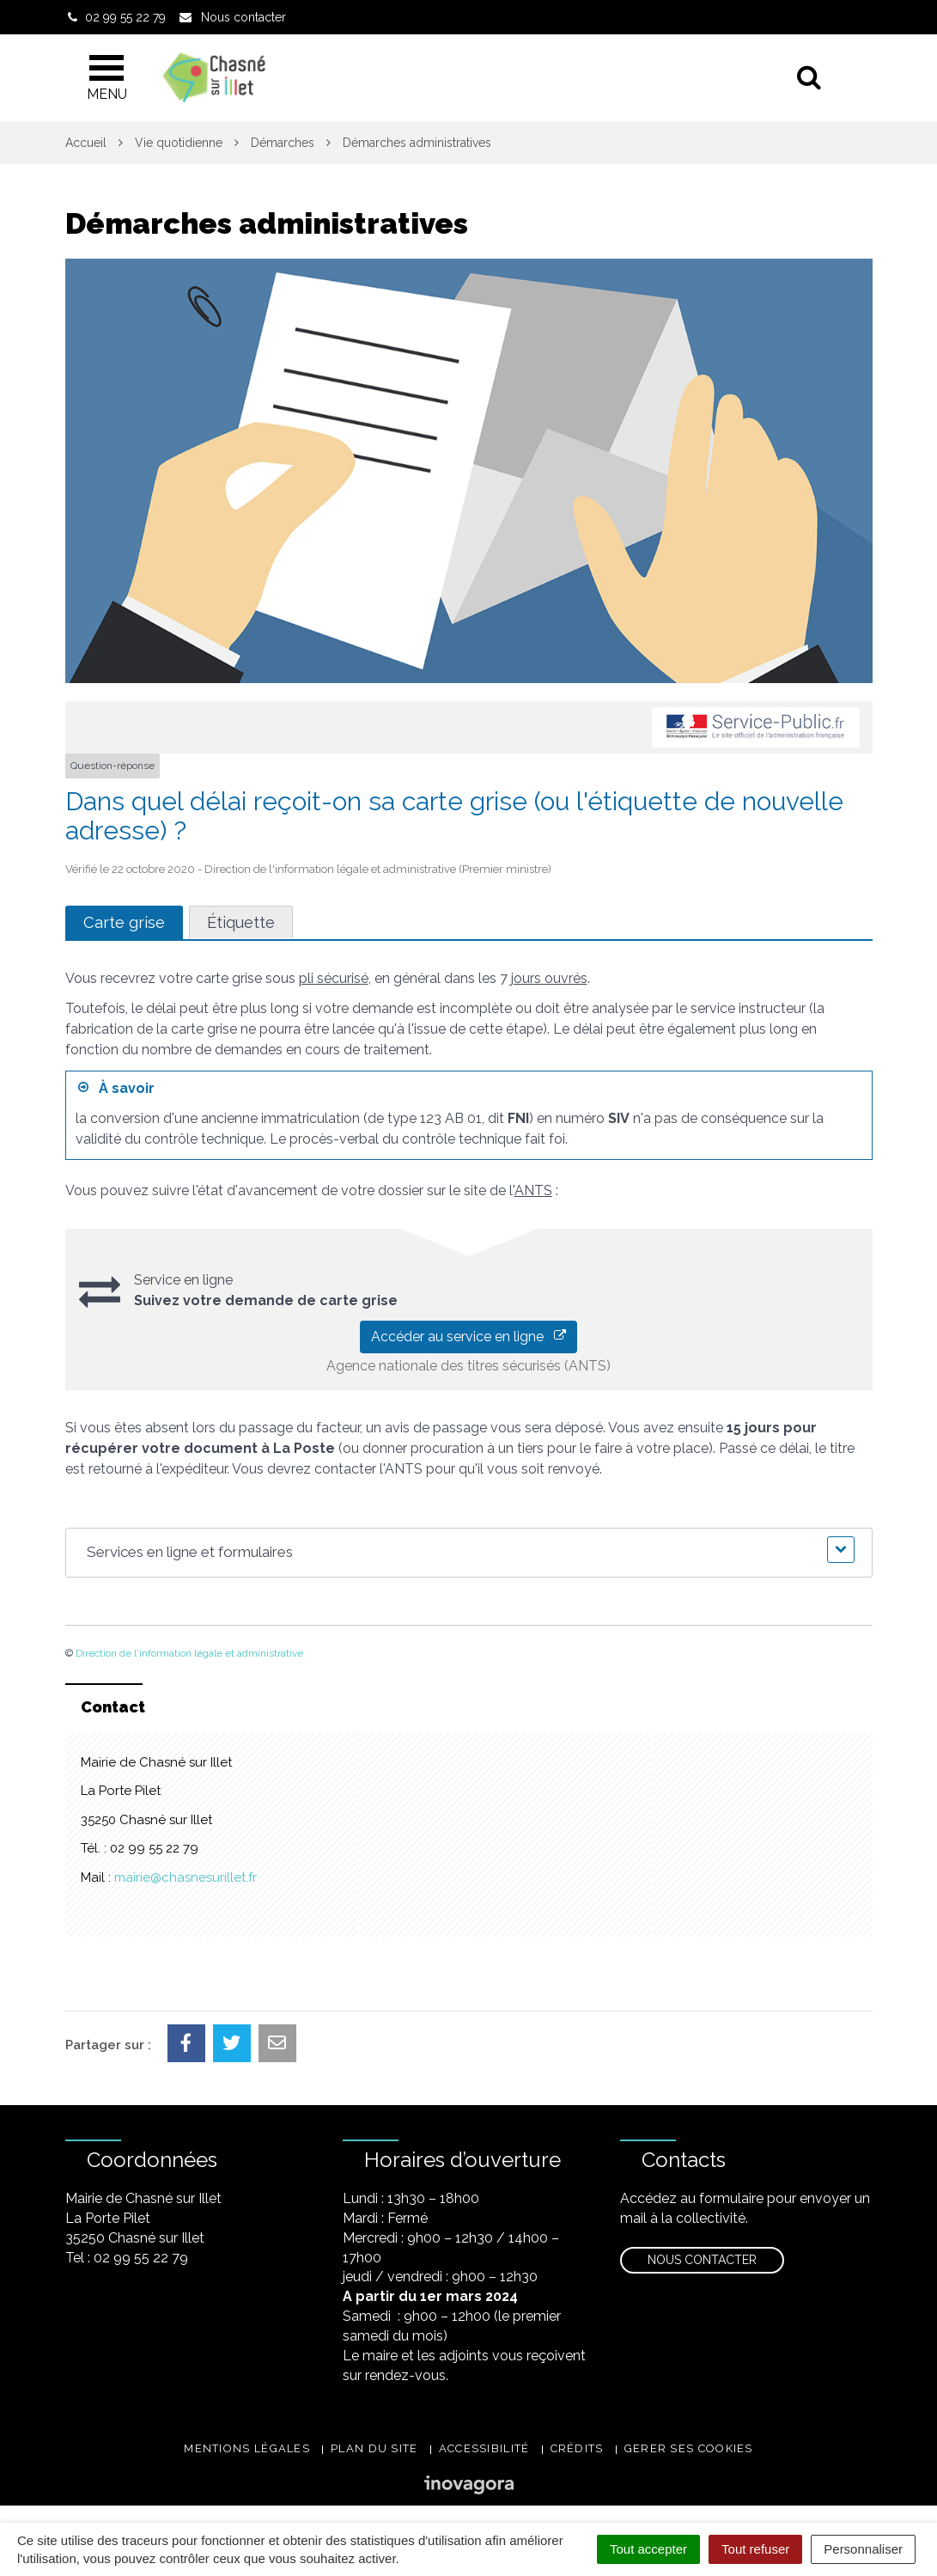 This screenshot has height=2576, width=937. What do you see at coordinates (648, 2549) in the screenshot?
I see `Tout accepter [Cookies : Tout accepter]` at bounding box center [648, 2549].